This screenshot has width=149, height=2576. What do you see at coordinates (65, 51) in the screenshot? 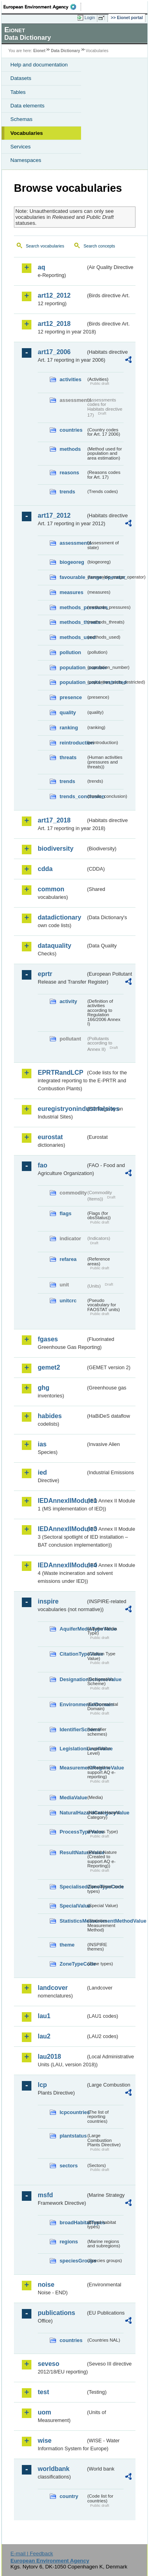
I see `Data Dictionary` at bounding box center [65, 51].